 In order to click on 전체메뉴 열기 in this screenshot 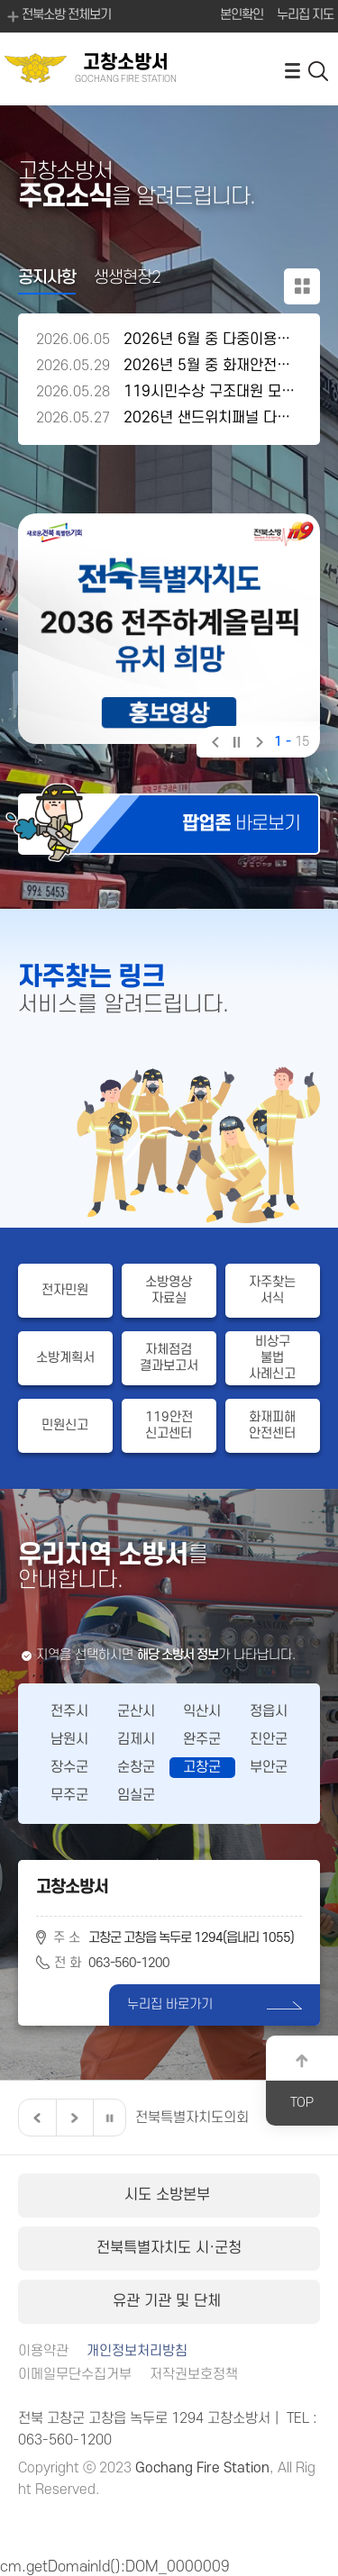, I will do `click(292, 70)`.